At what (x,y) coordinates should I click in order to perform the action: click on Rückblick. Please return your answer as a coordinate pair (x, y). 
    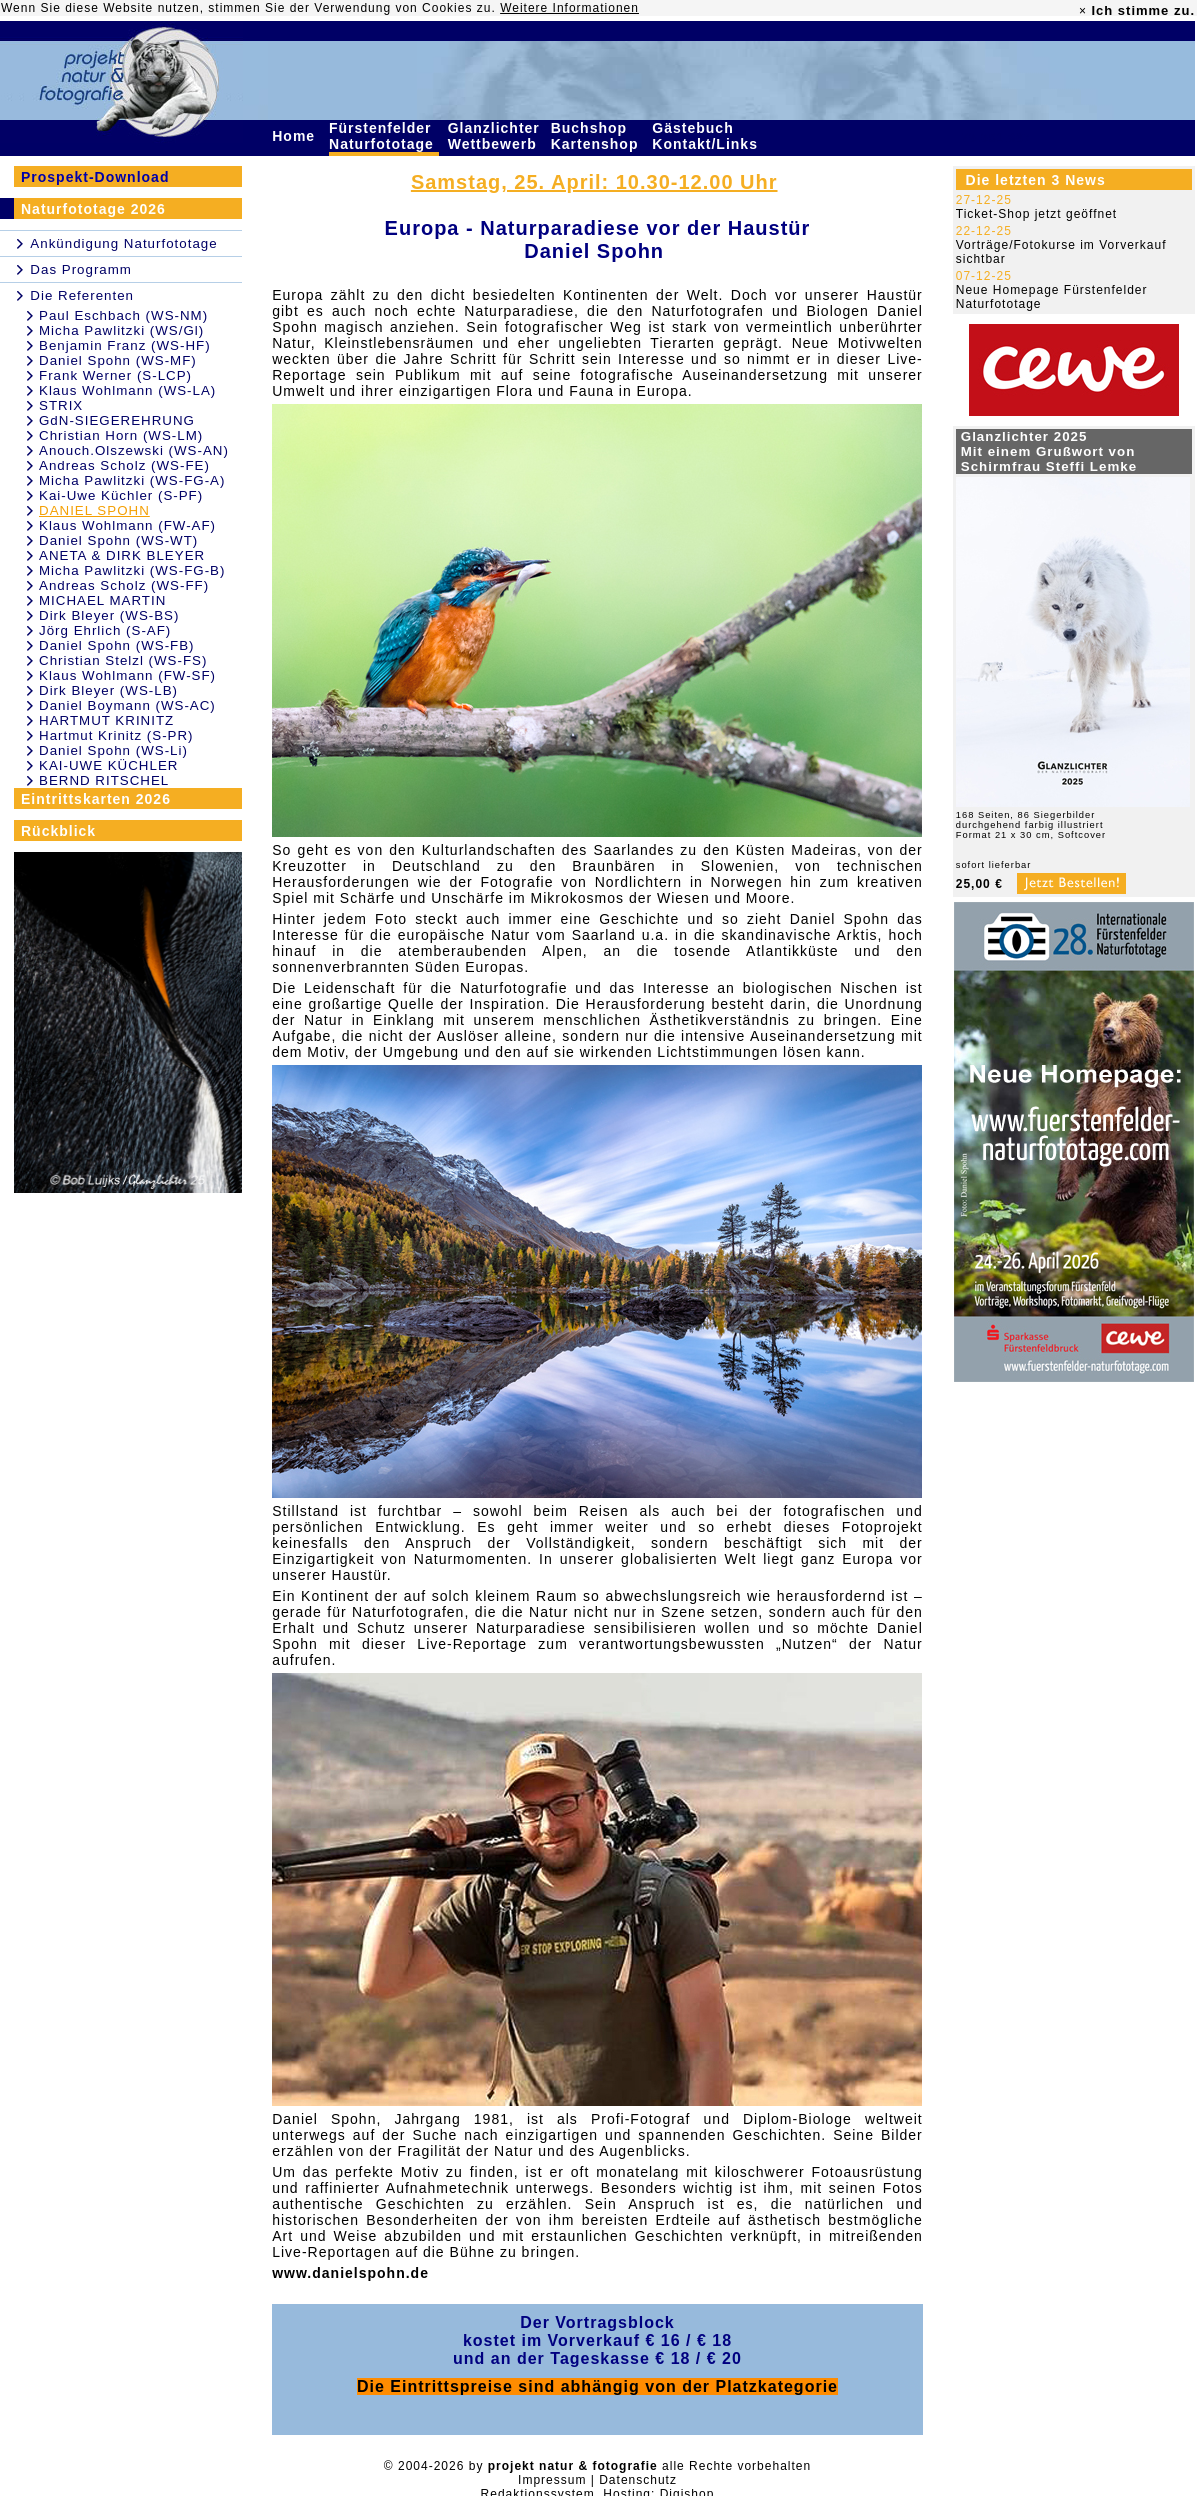
    Looking at the image, I should click on (58, 831).